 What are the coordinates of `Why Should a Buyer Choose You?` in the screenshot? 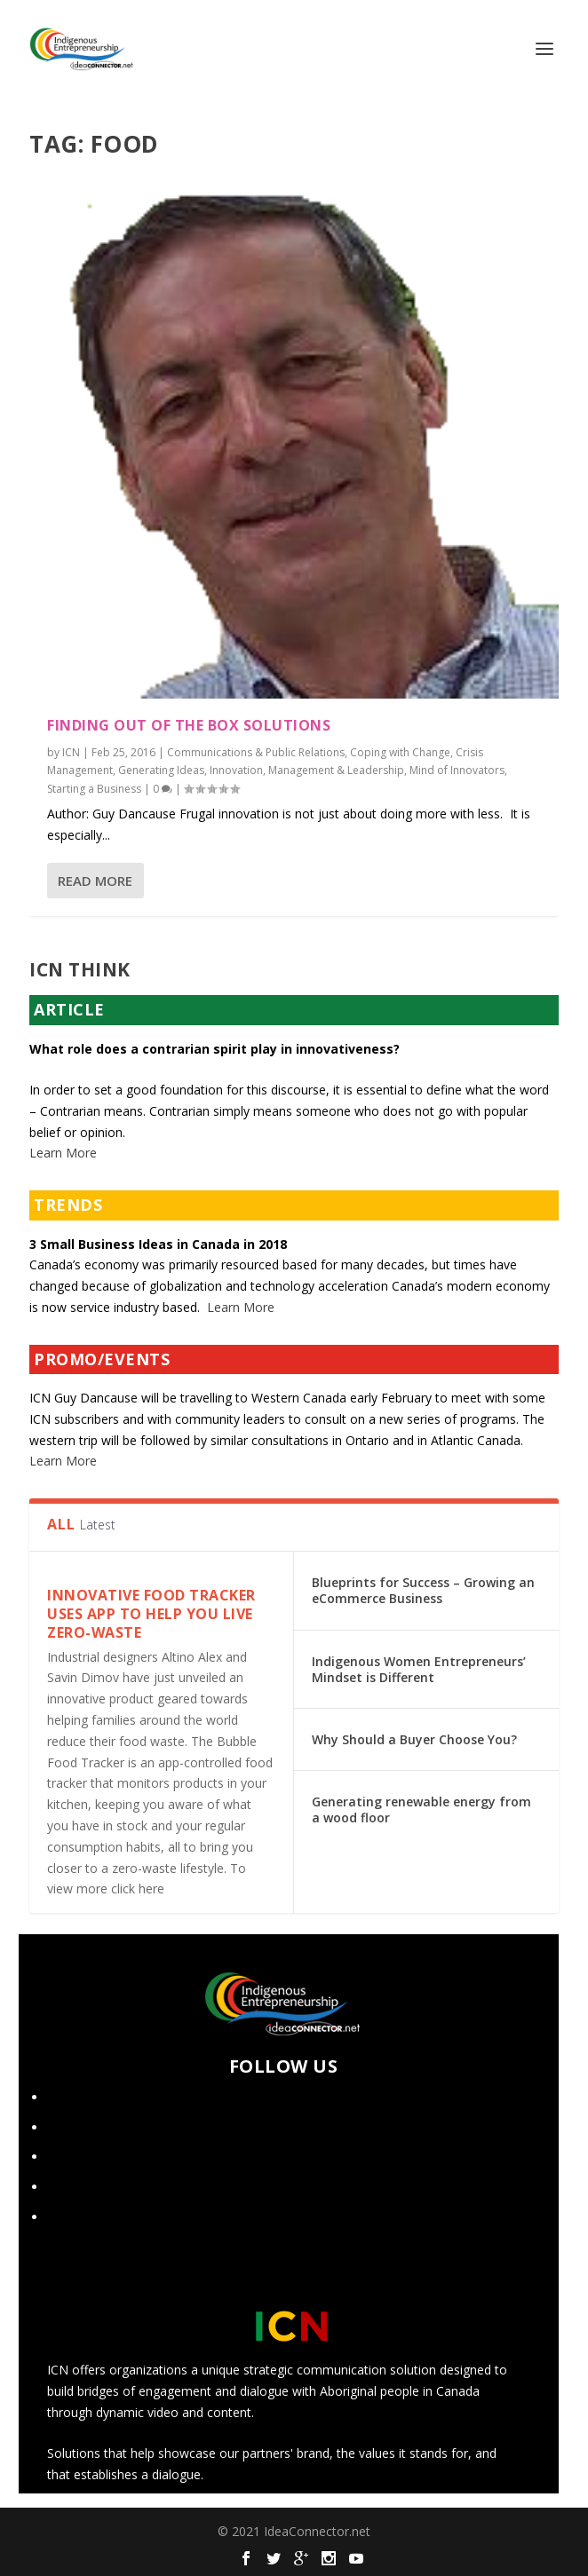 It's located at (414, 1739).